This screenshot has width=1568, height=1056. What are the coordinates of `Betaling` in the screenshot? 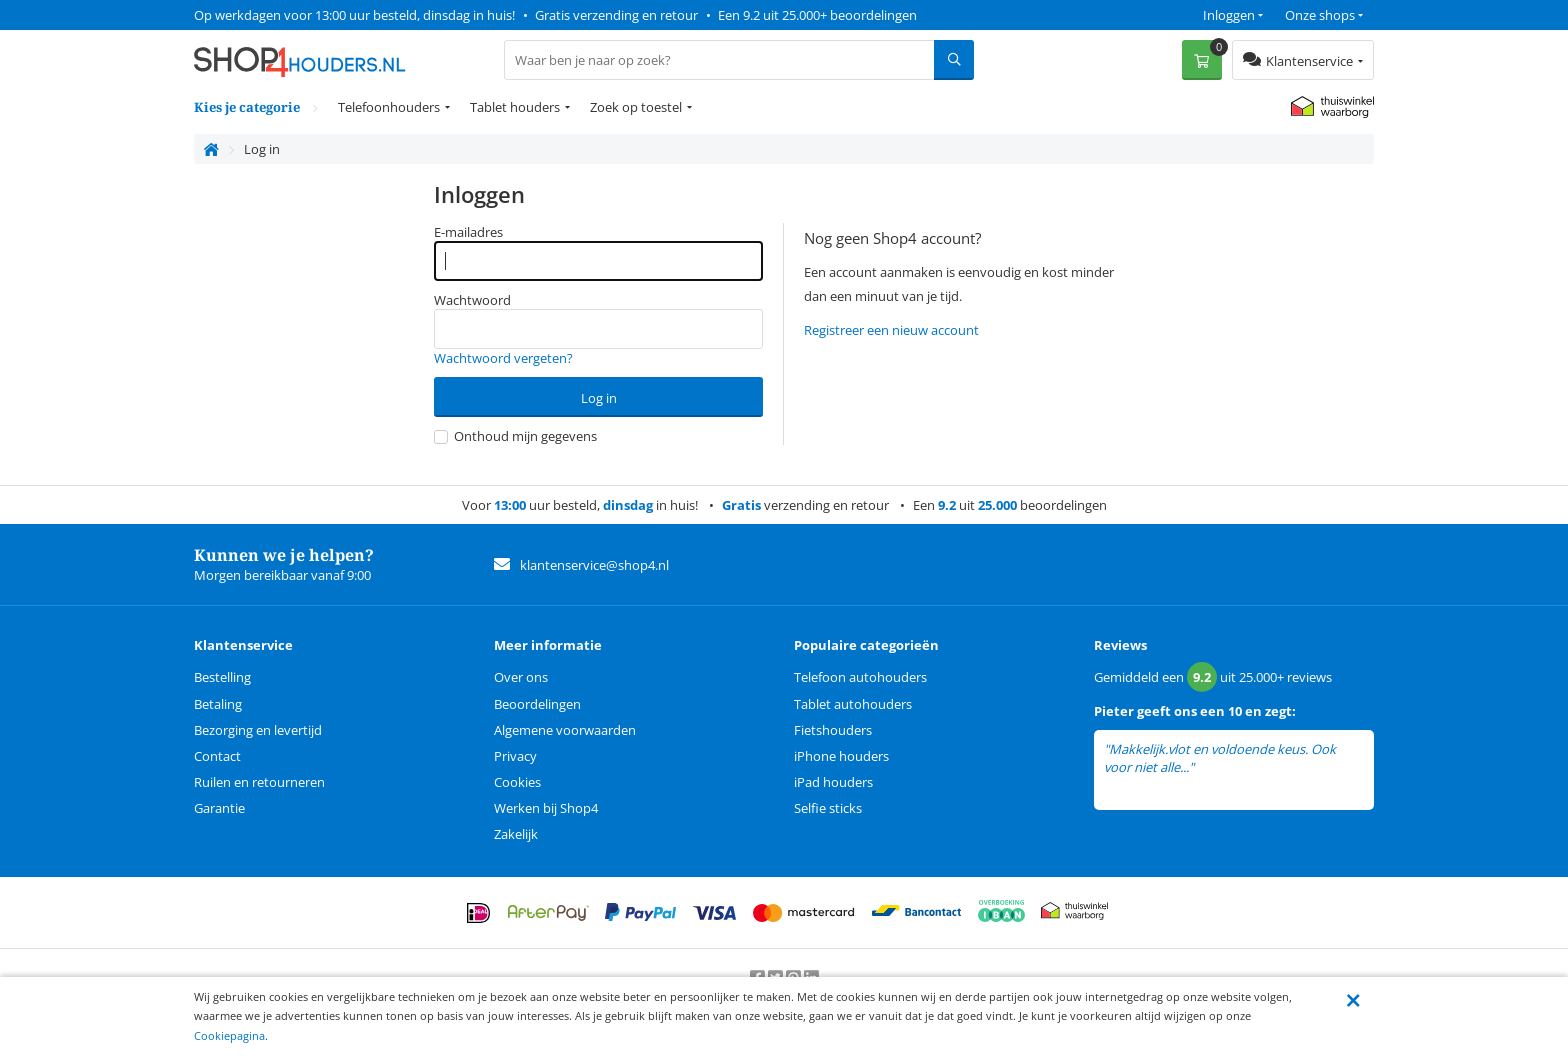 It's located at (218, 704).